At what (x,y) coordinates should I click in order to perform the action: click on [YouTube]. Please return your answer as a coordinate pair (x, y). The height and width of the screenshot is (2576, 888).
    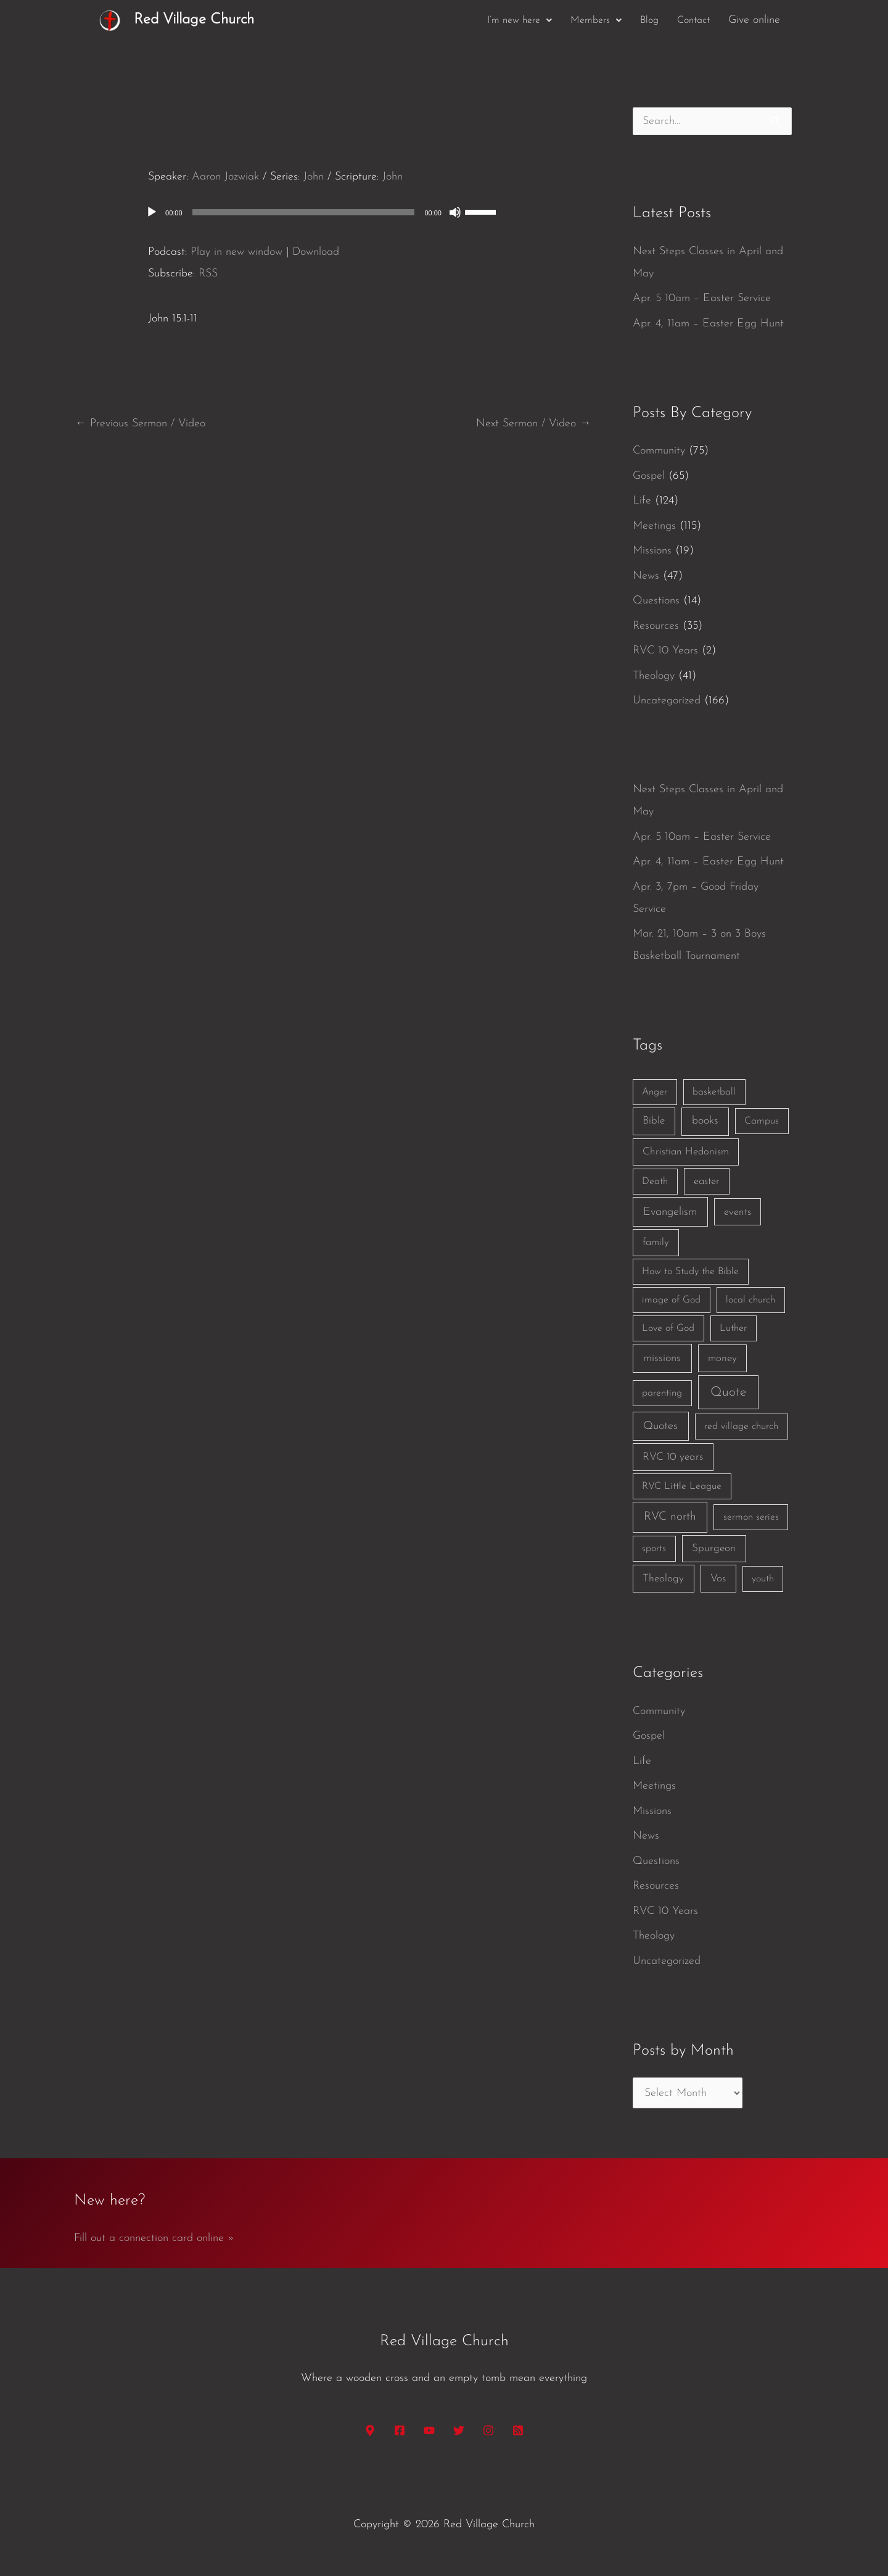
    Looking at the image, I should click on (429, 2430).